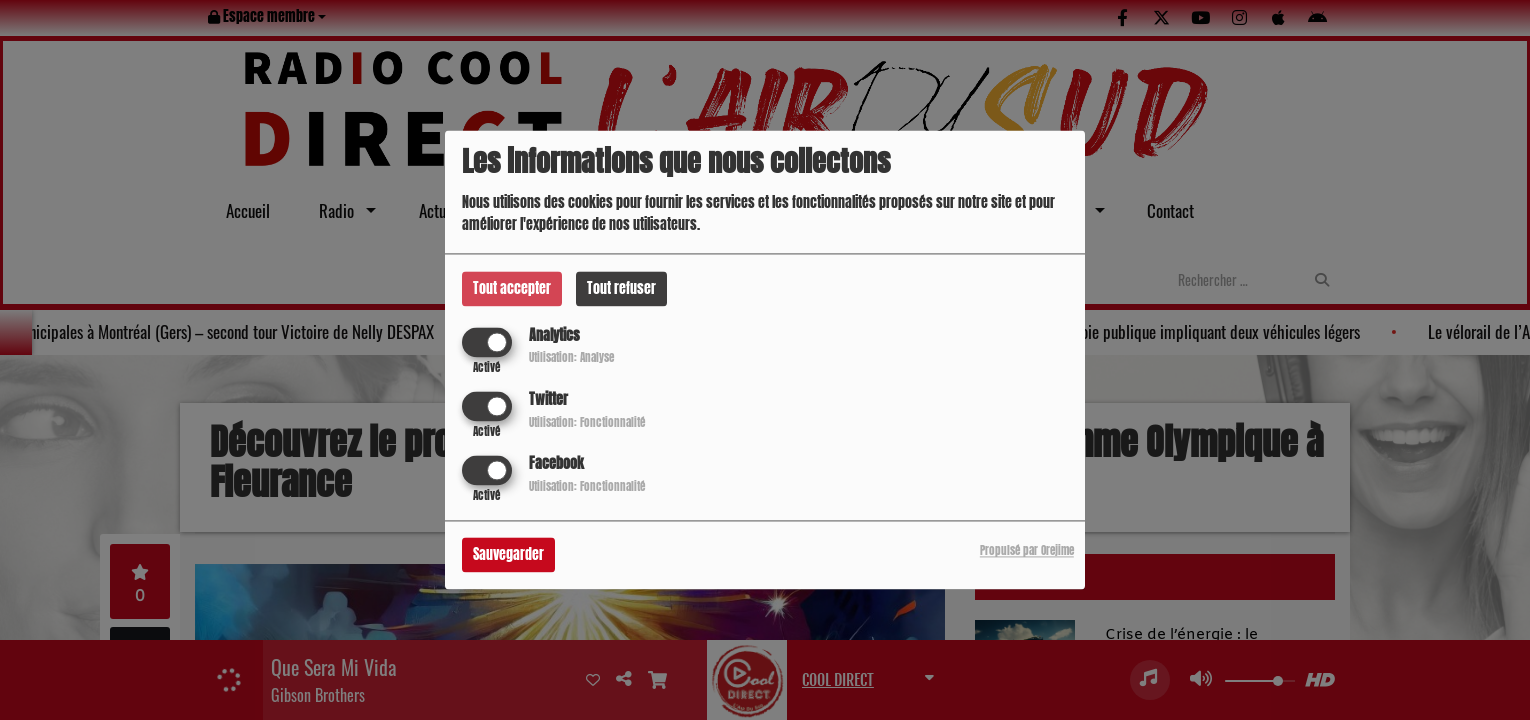  Describe the element at coordinates (508, 555) in the screenshot. I see `Sauvegarder` at that location.